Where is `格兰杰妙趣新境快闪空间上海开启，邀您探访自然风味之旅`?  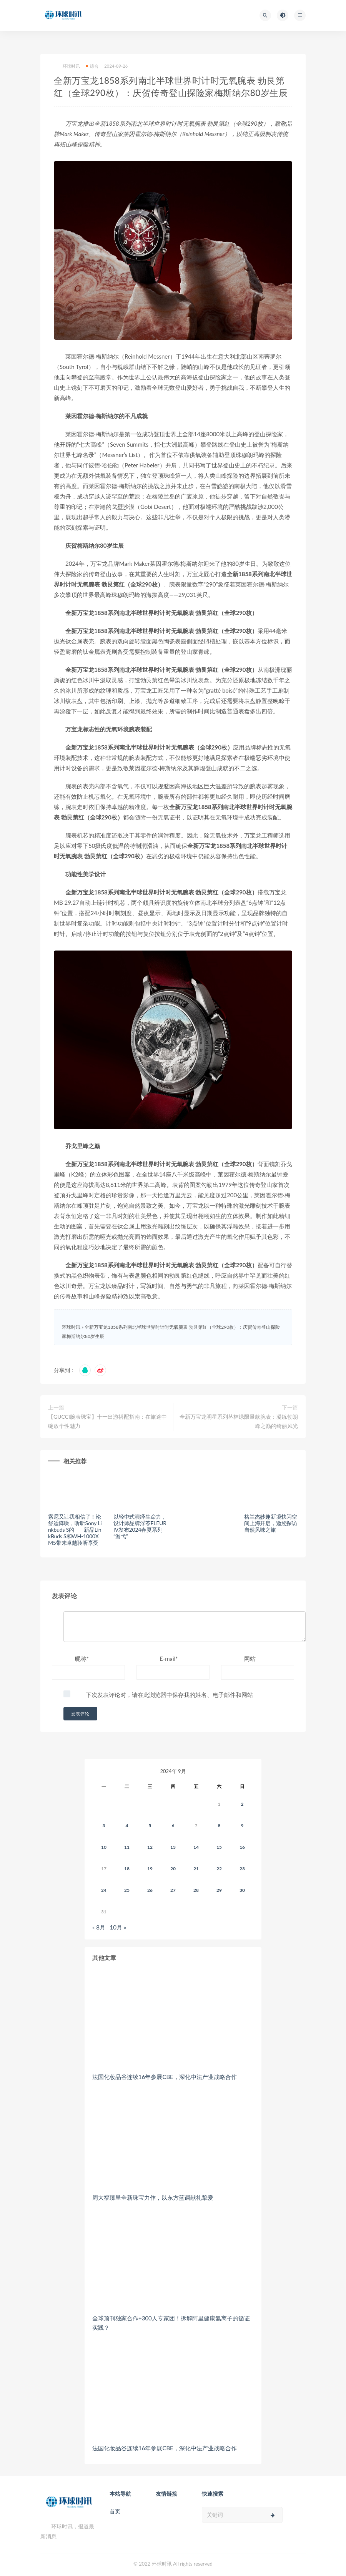 格兰杰妙趣新境快闪空间上海开启，邀您探访自然风味之旅 is located at coordinates (270, 1523).